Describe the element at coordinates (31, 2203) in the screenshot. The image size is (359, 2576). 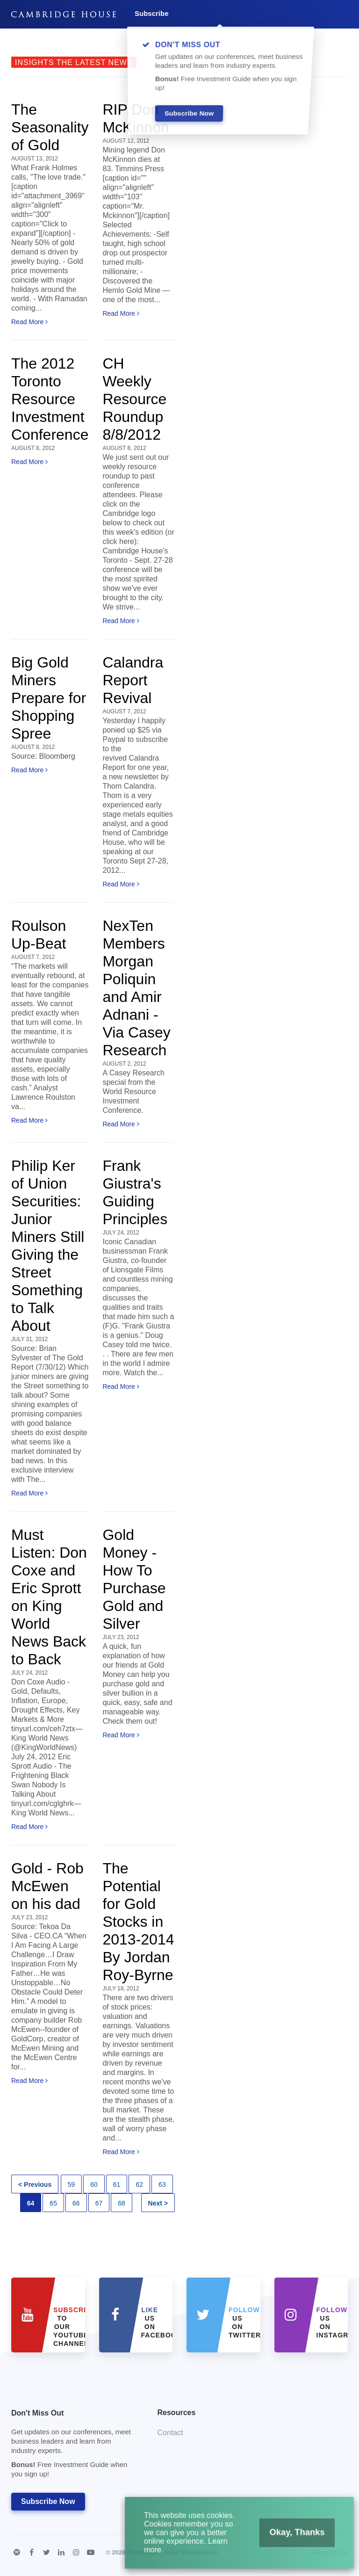
I see `64` at that location.